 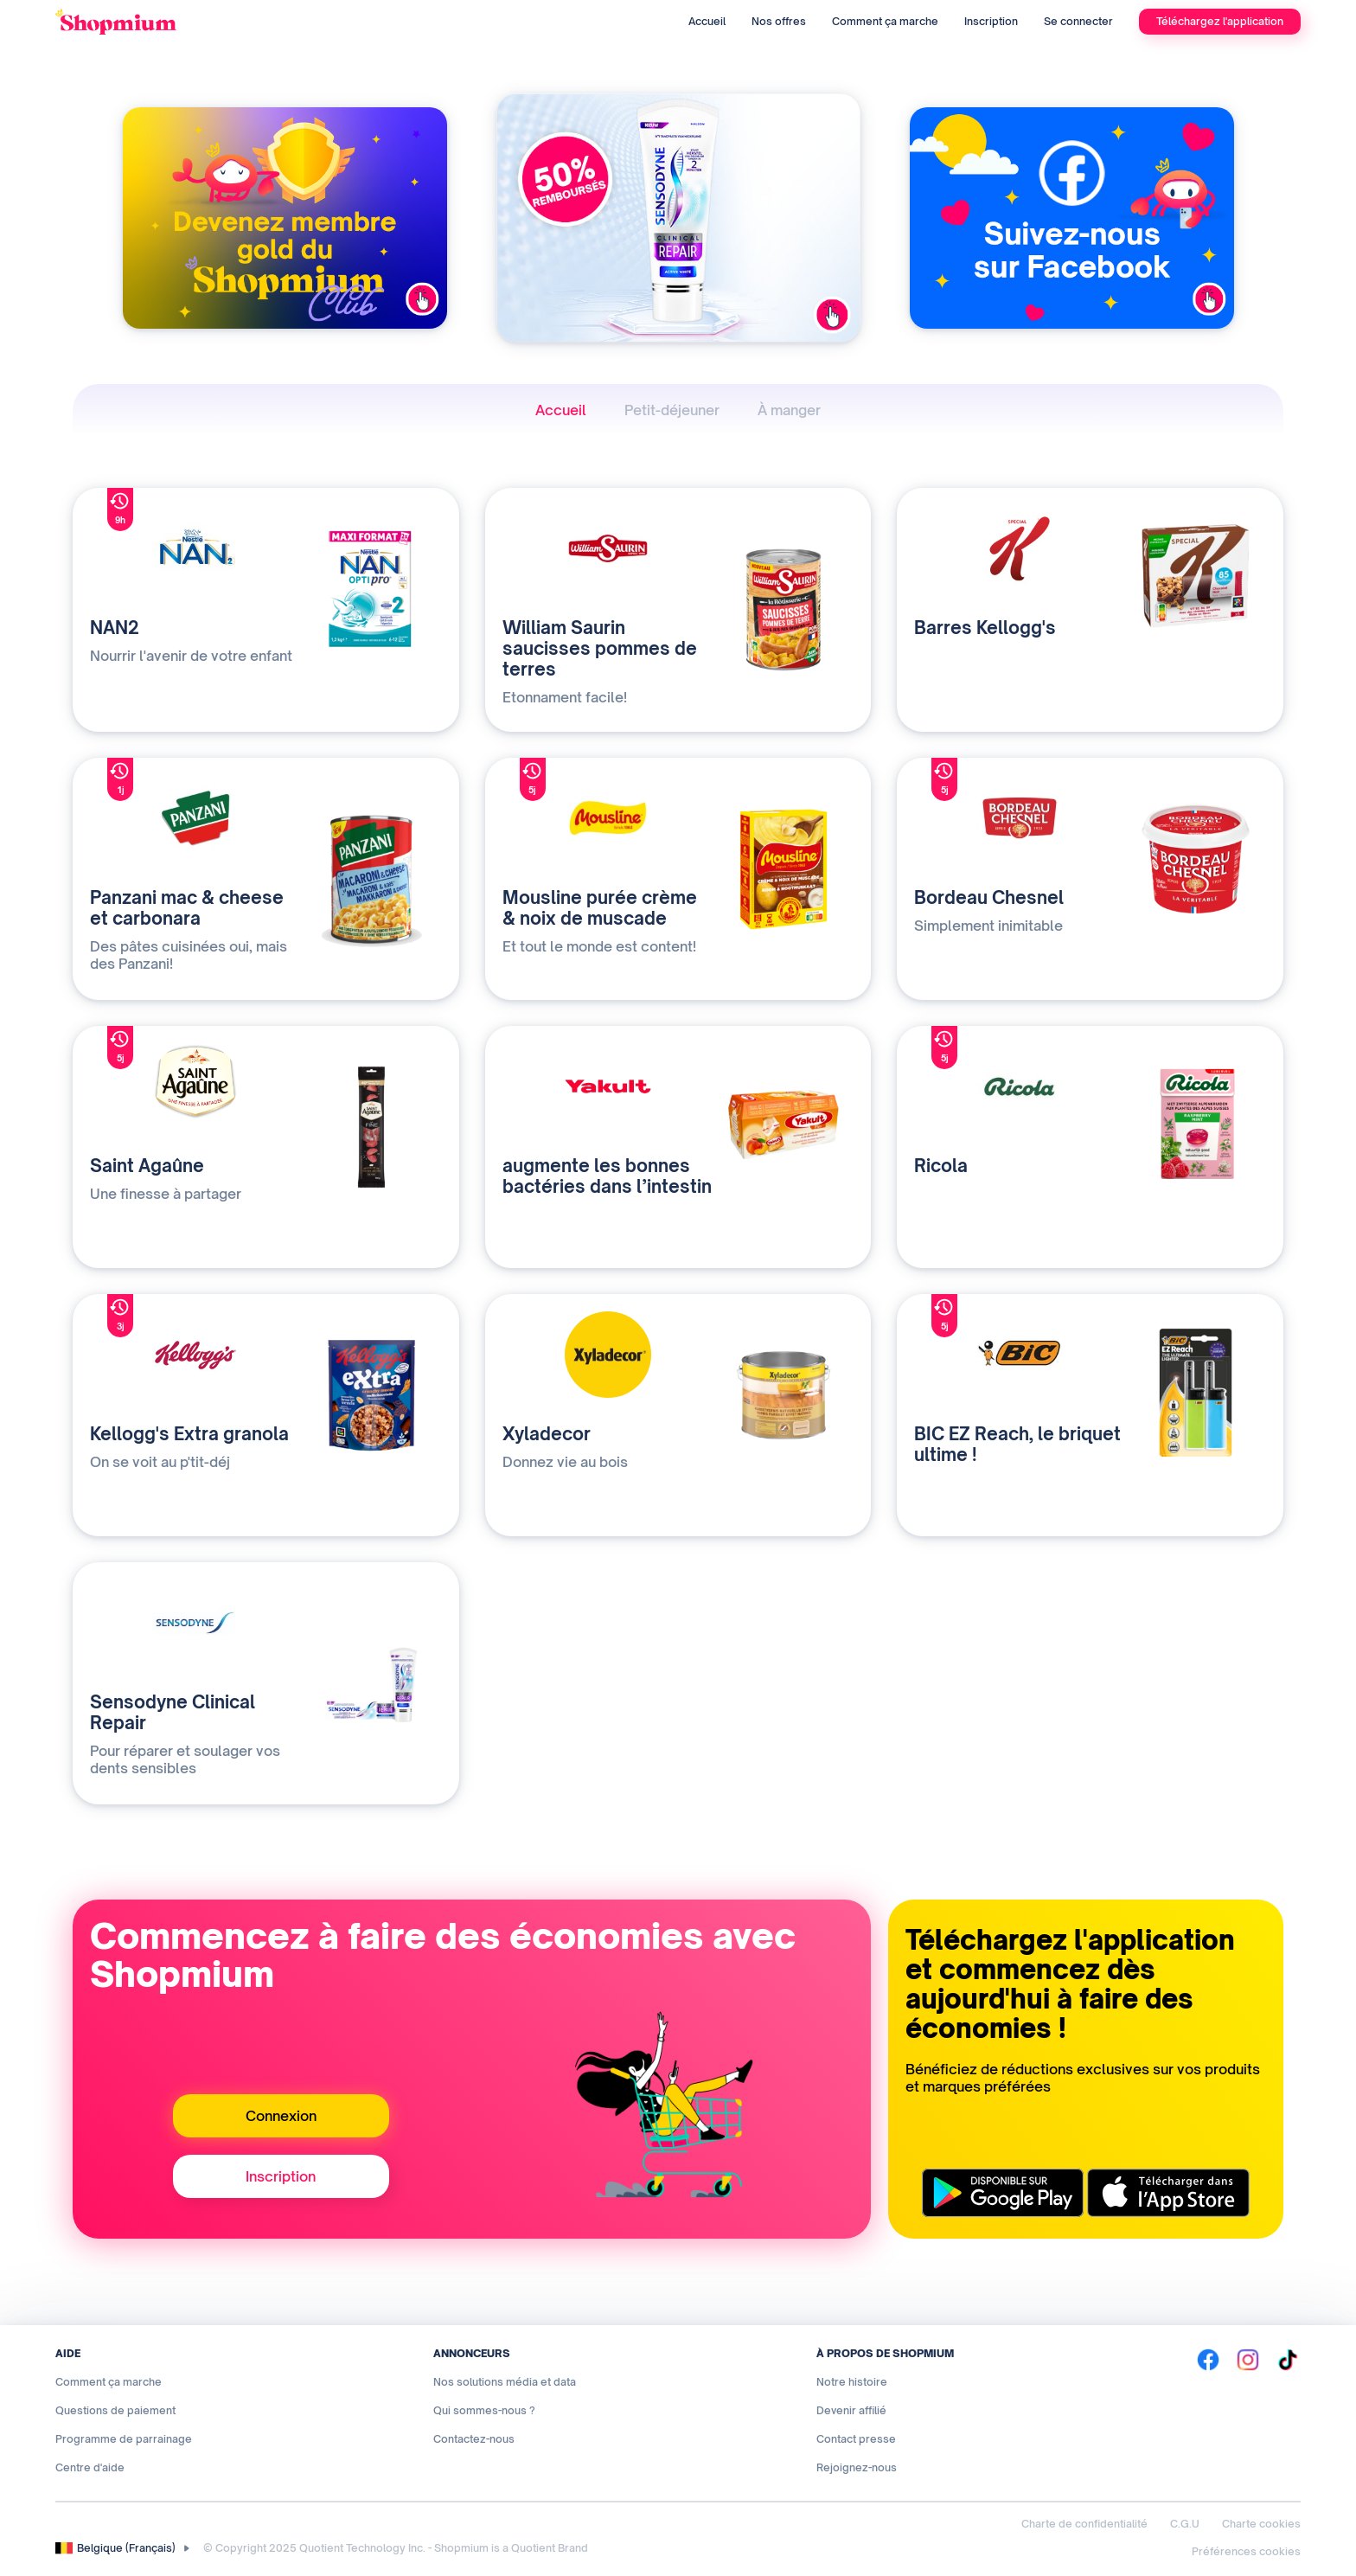 What do you see at coordinates (856, 2438) in the screenshot?
I see `Contact presse` at bounding box center [856, 2438].